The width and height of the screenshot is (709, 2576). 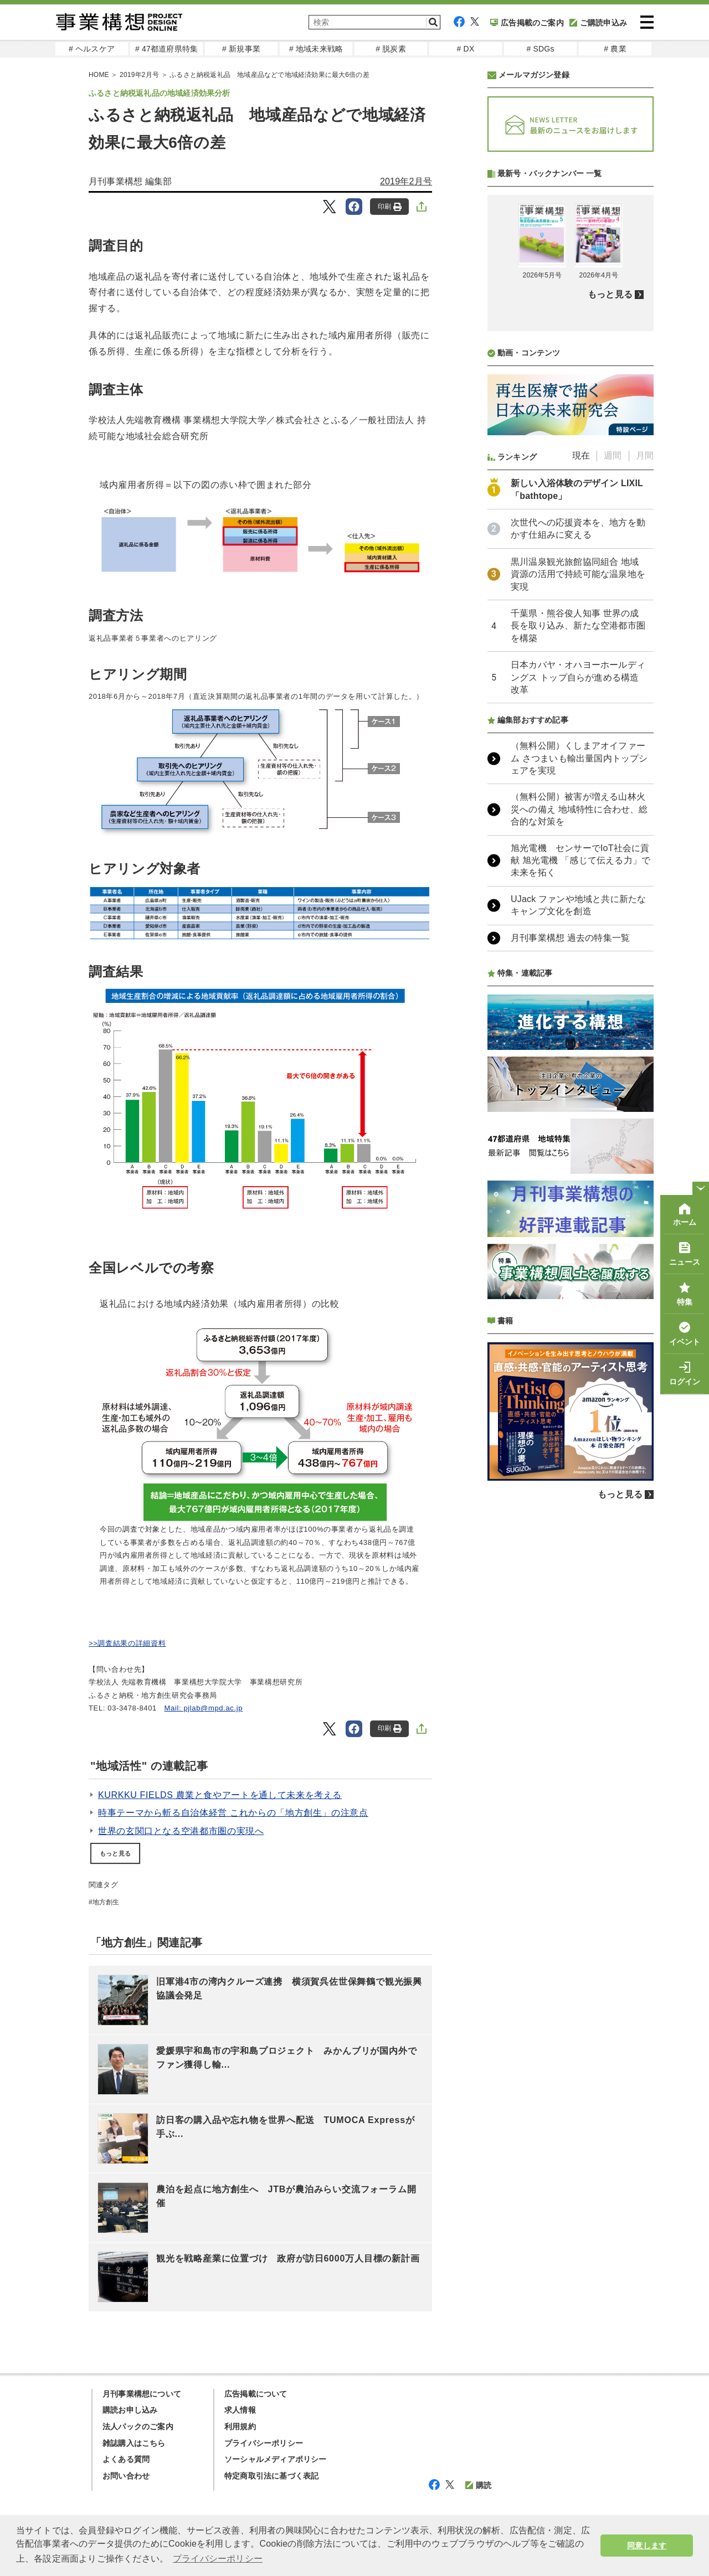 What do you see at coordinates (233, 1812) in the screenshot?
I see `時事テーマから斬る自治体経営 これからの「地方創生」の注意点` at bounding box center [233, 1812].